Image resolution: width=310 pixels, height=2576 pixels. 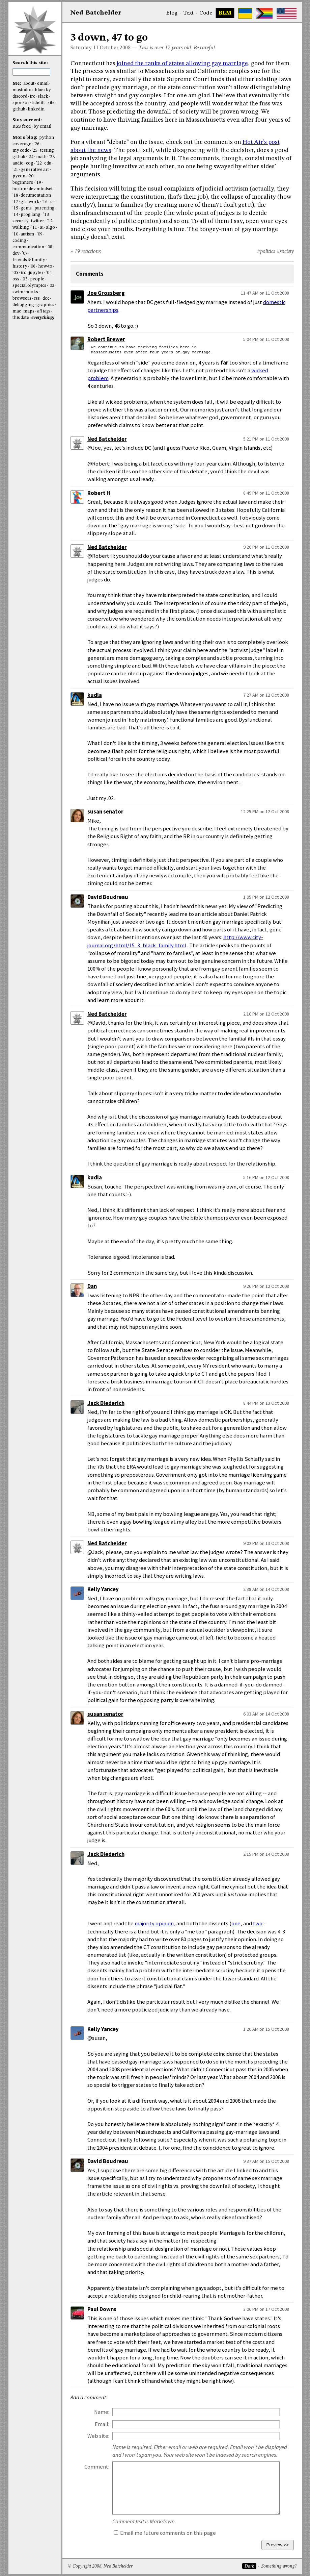 What do you see at coordinates (266, 439) in the screenshot?
I see `5:21 PM on 11 Oct 2008` at bounding box center [266, 439].